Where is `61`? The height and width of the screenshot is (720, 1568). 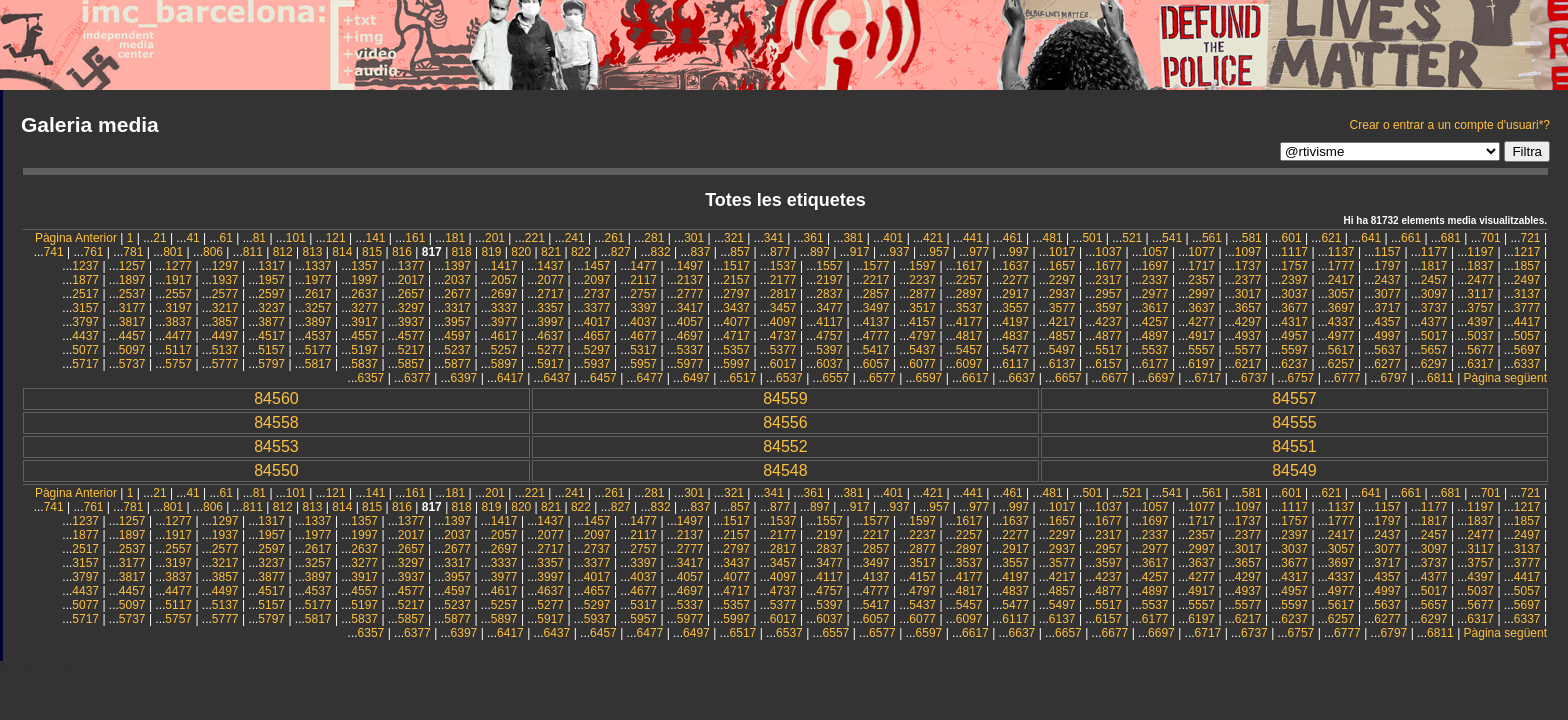 61 is located at coordinates (226, 238).